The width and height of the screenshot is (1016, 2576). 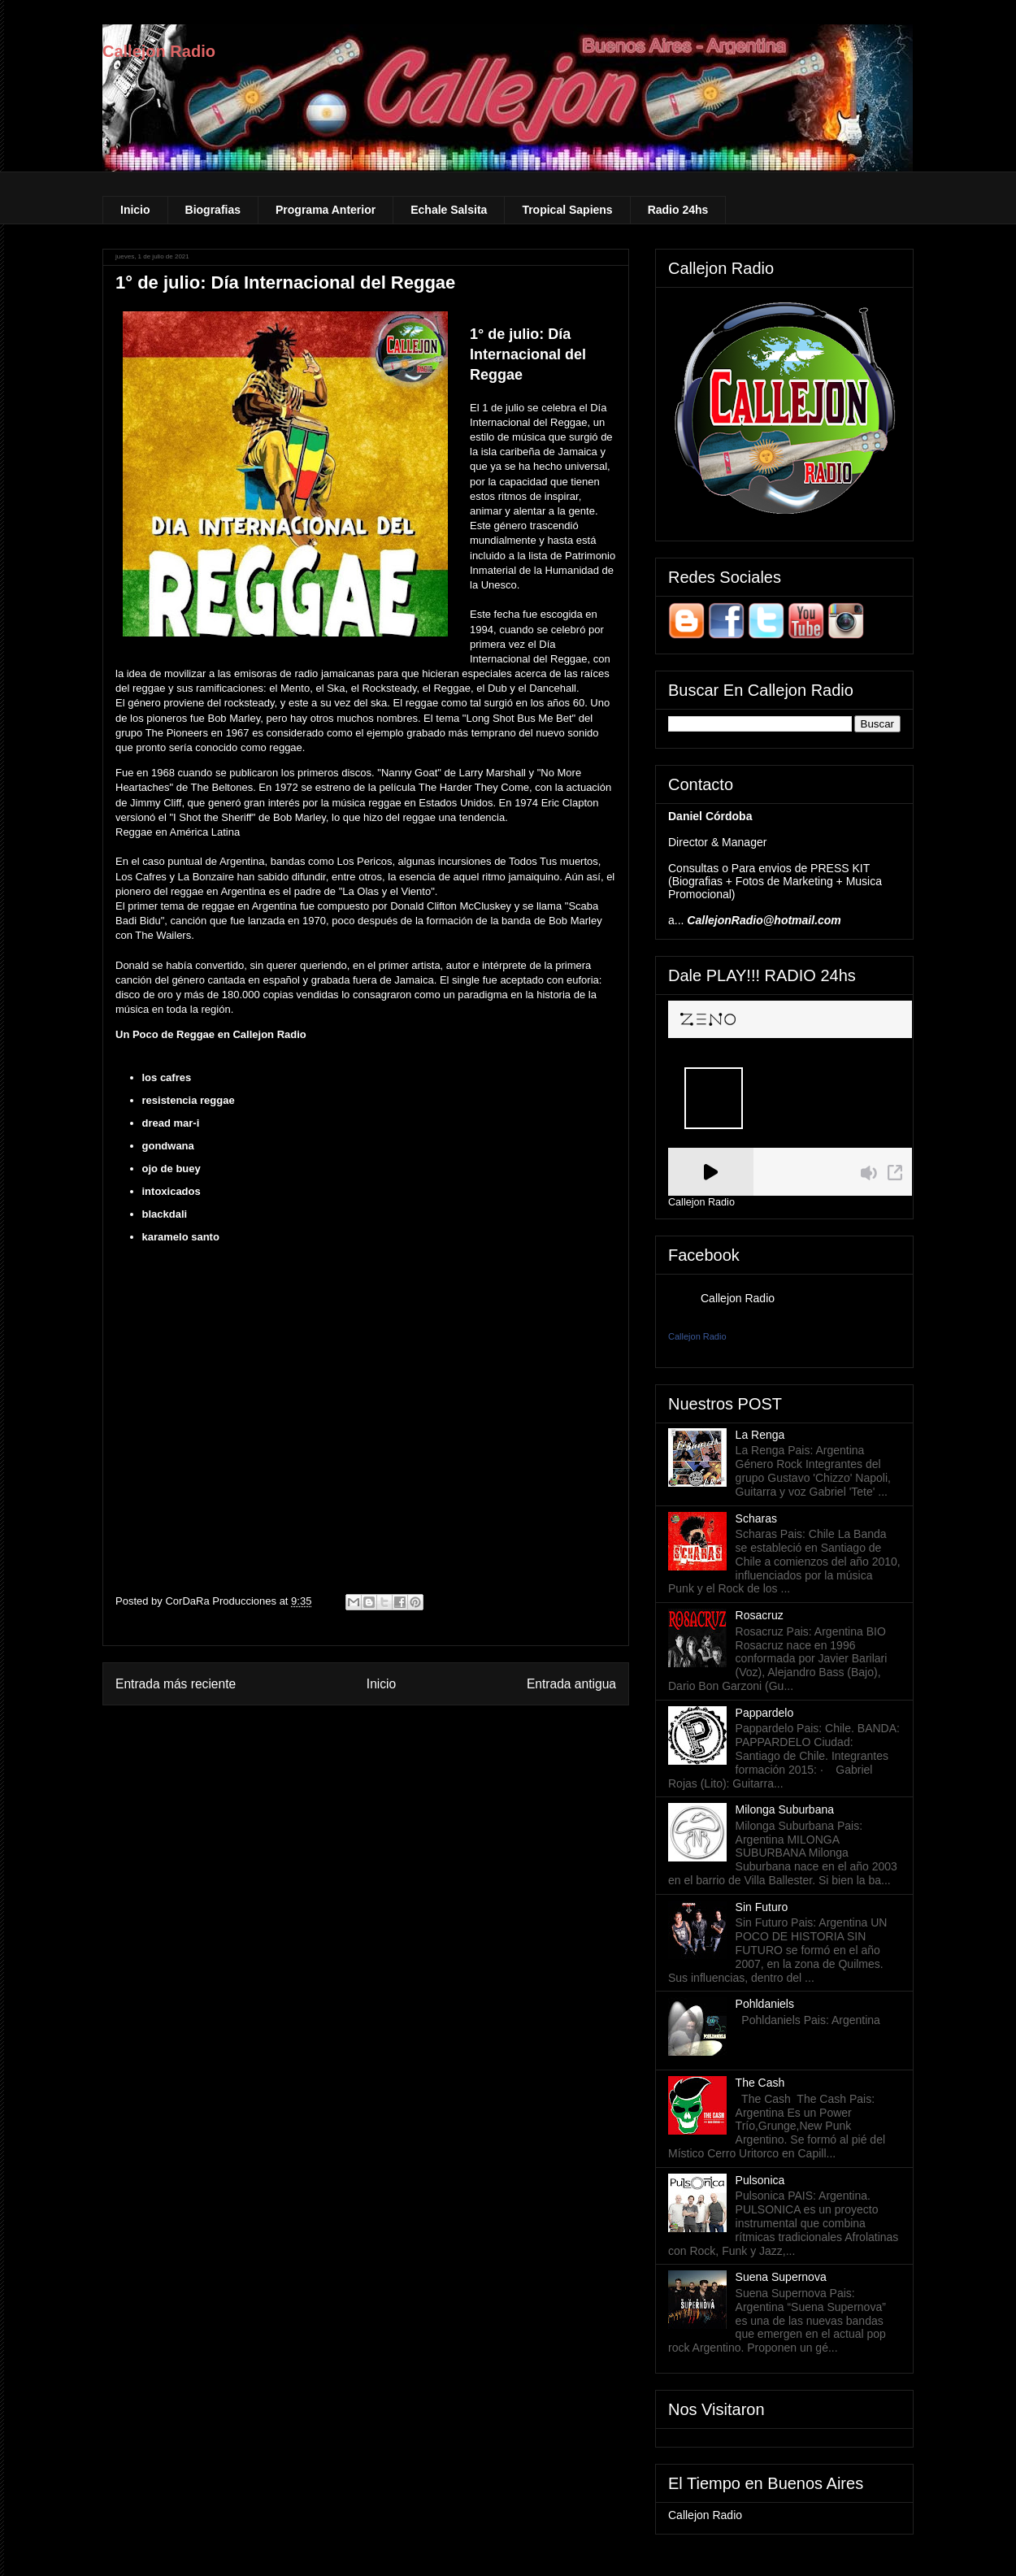 I want to click on The Cash, so click(x=760, y=2082).